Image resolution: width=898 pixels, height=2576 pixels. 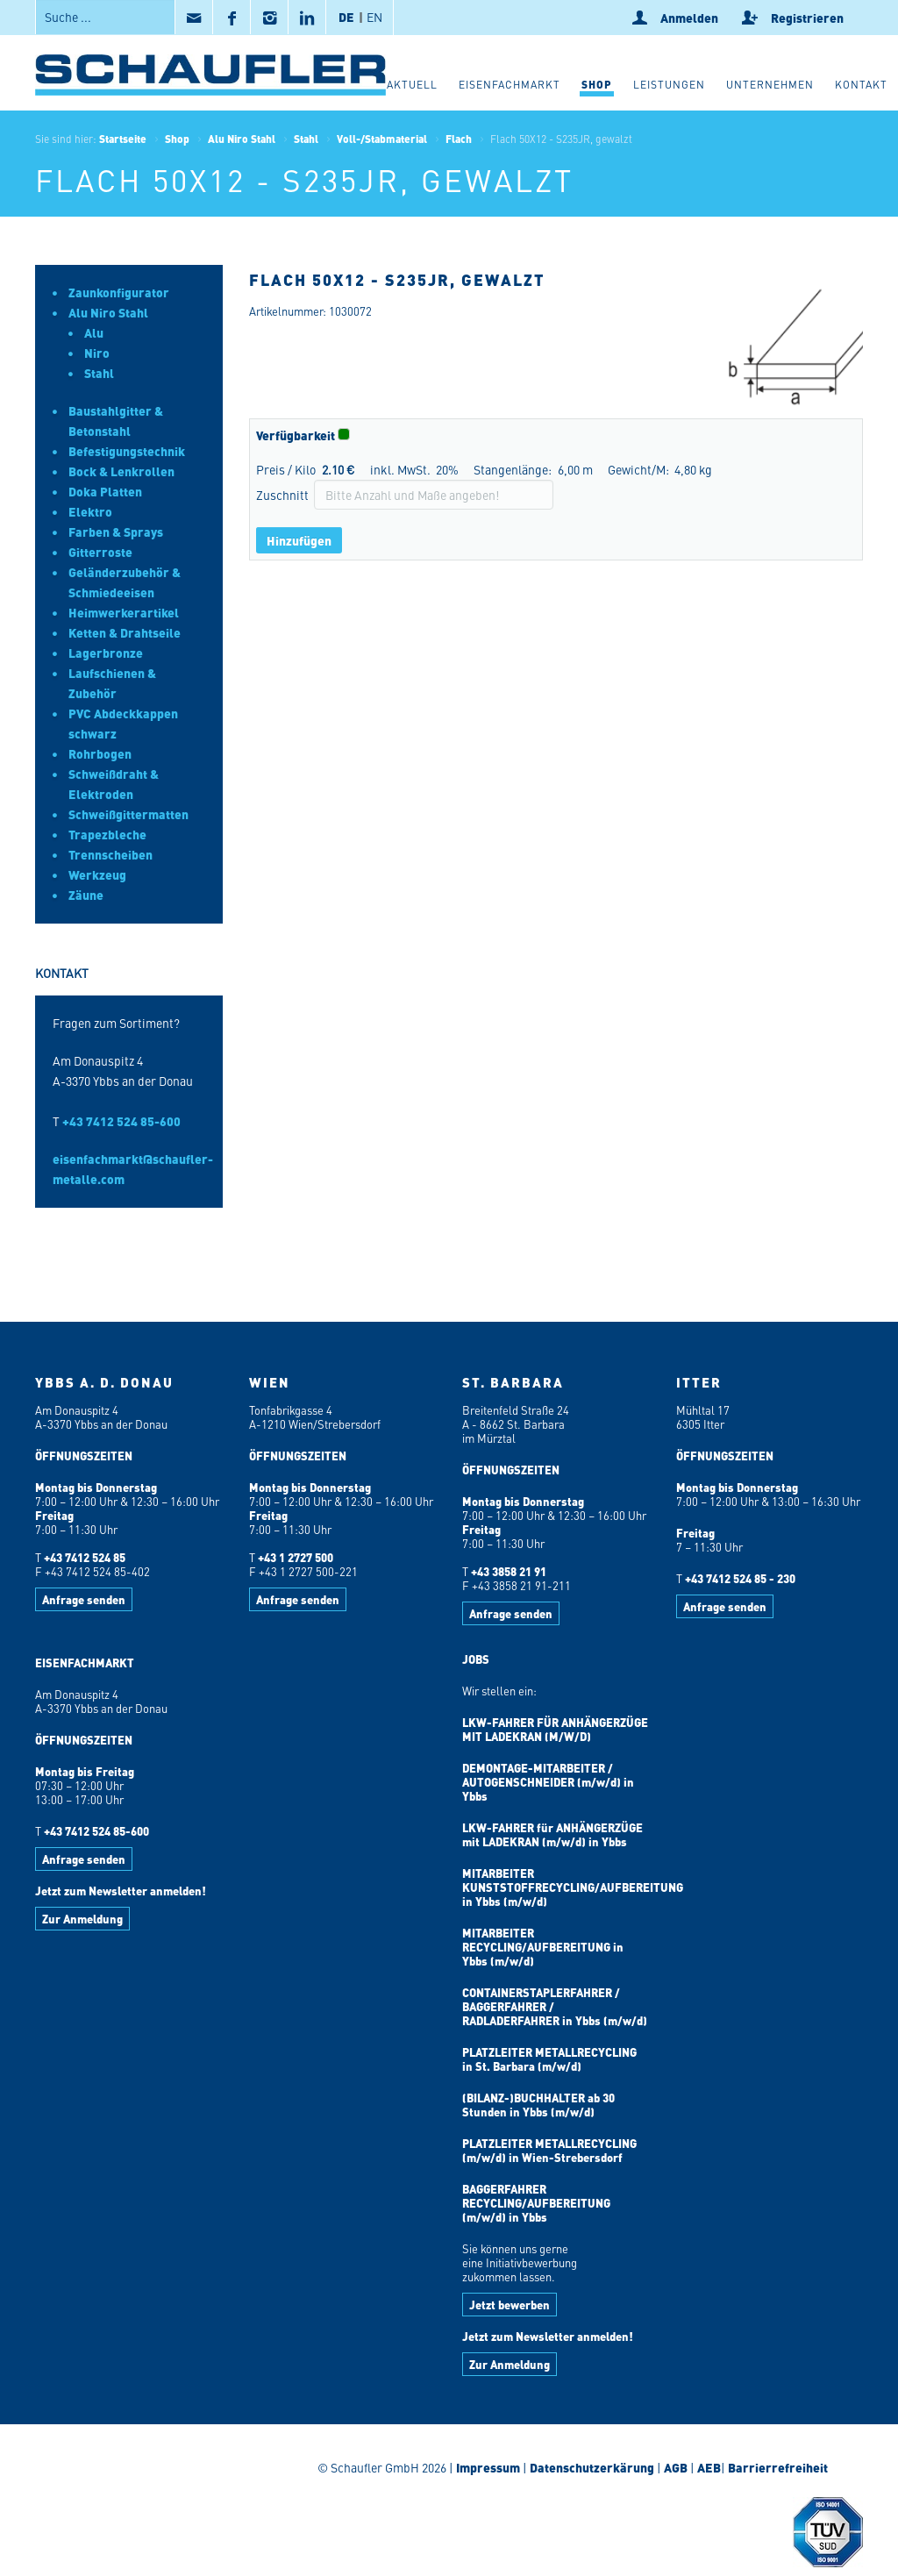 I want to click on Befestigungstechnik, so click(x=126, y=451).